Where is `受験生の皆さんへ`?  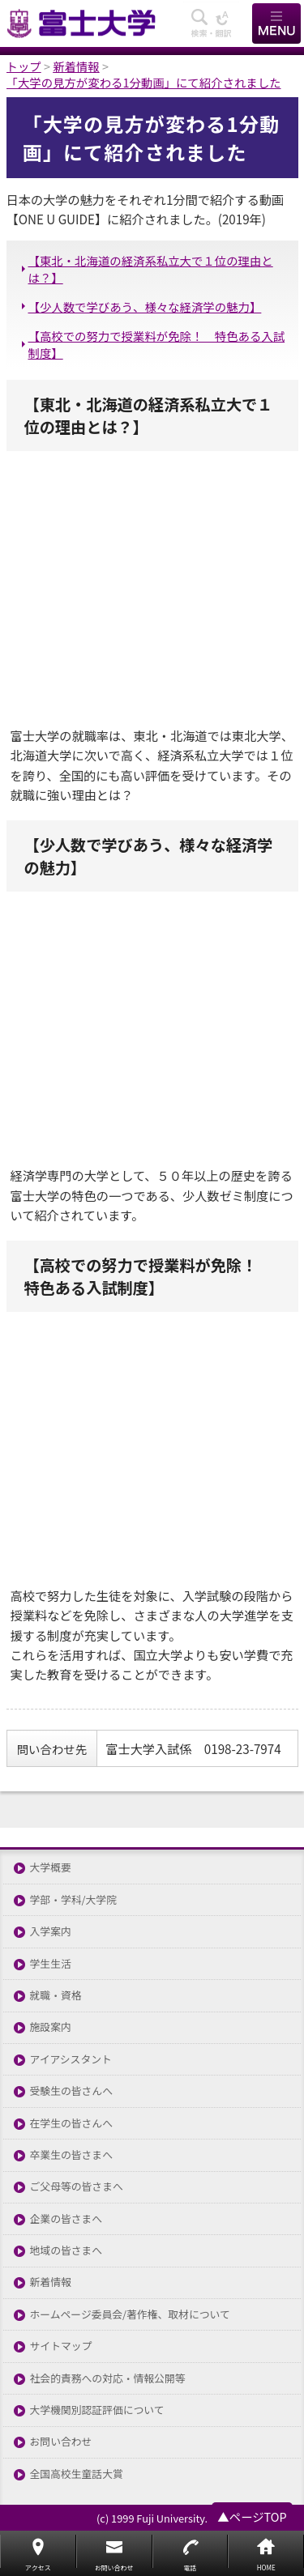 受験生の皆さんへ is located at coordinates (71, 2091).